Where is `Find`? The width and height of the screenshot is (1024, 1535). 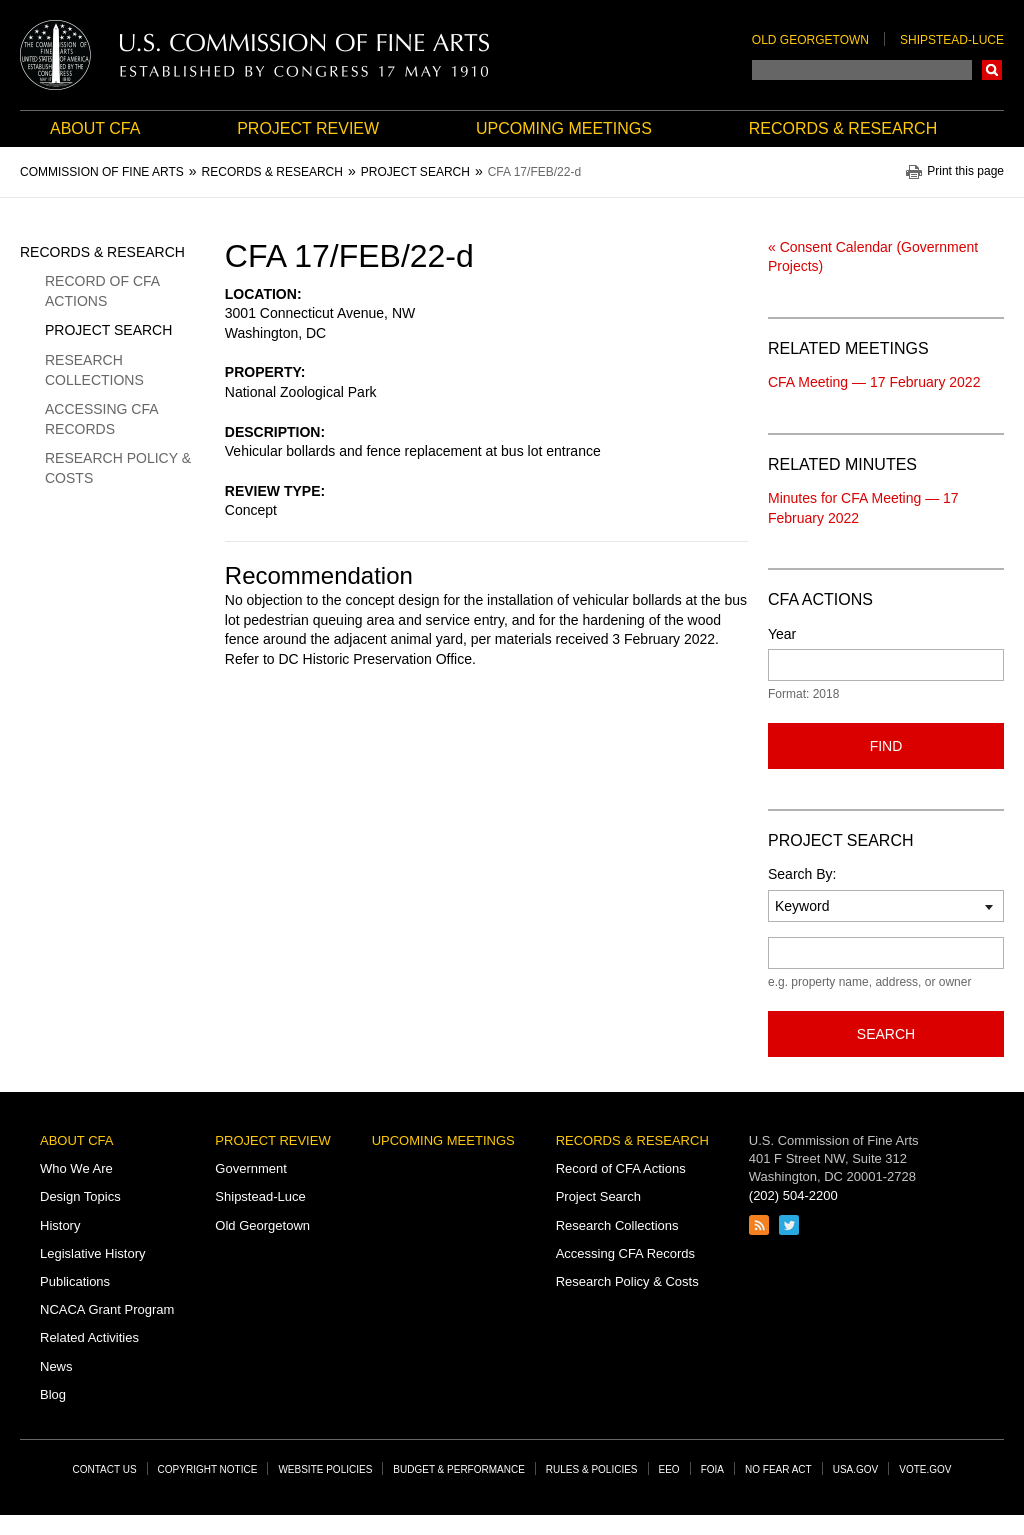
Find is located at coordinates (886, 746).